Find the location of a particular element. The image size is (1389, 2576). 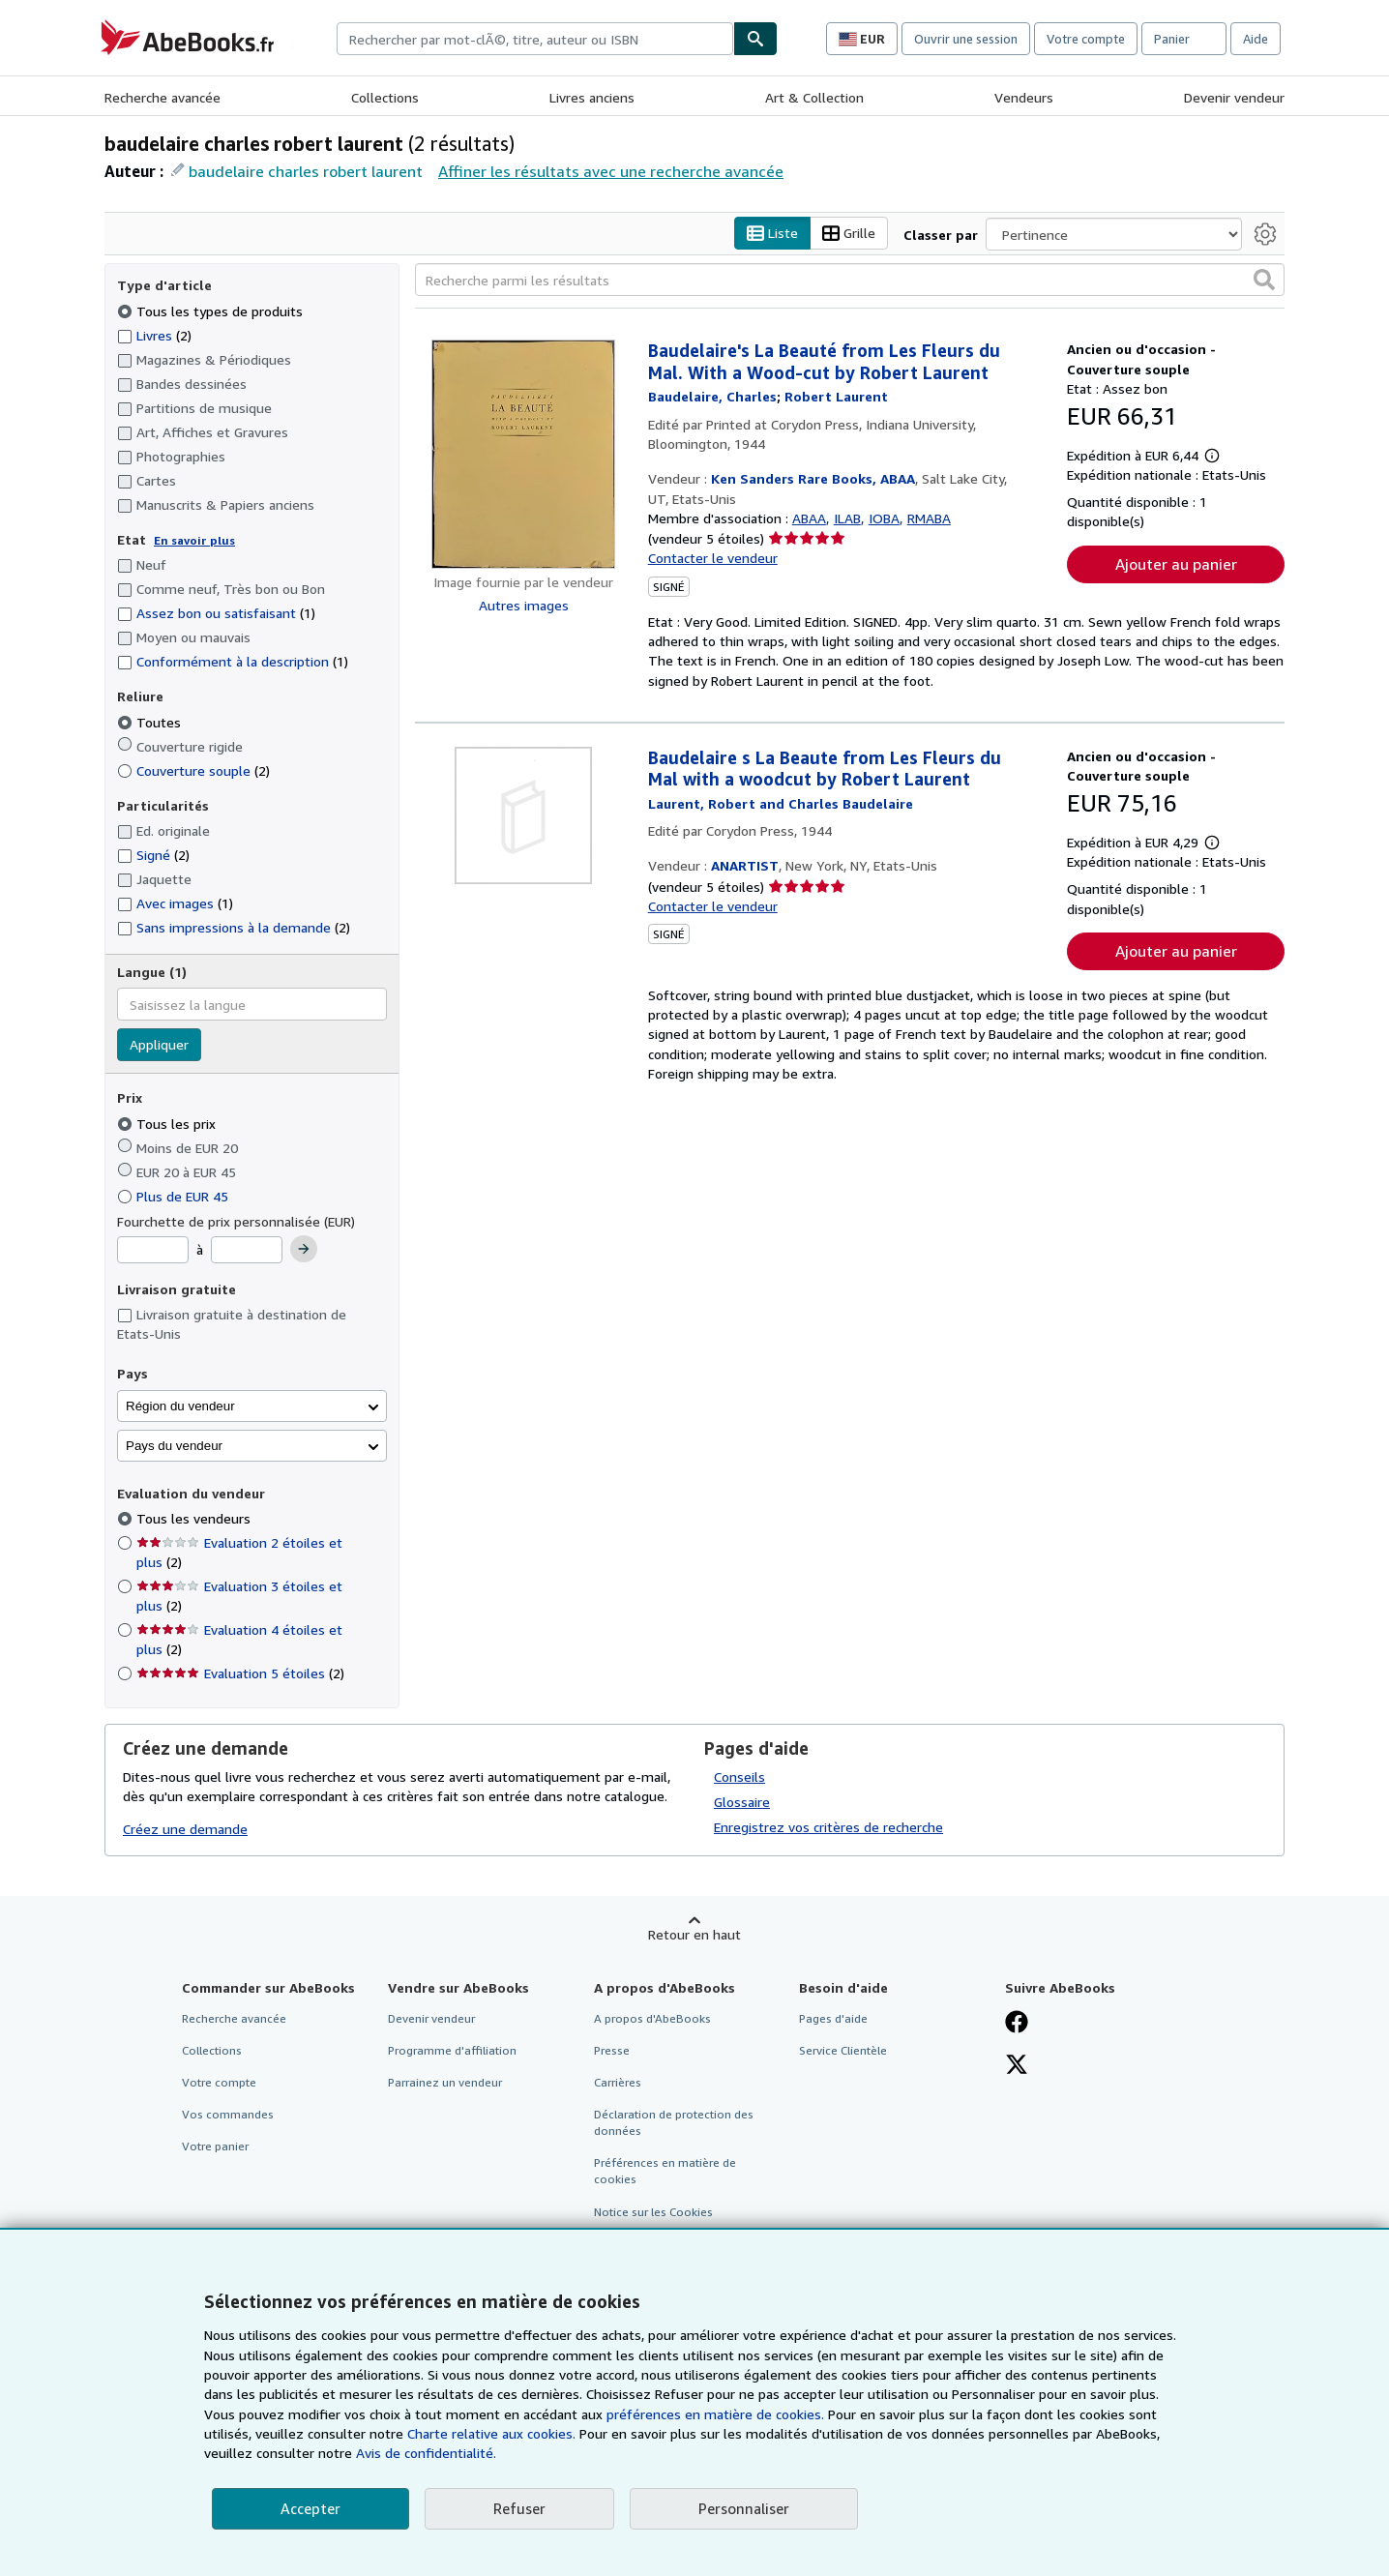

Assez bon ou satisfaisant [Filtrer par Assez bon ou satisfaisant (1 articles correspondants)] is located at coordinates (216, 614).